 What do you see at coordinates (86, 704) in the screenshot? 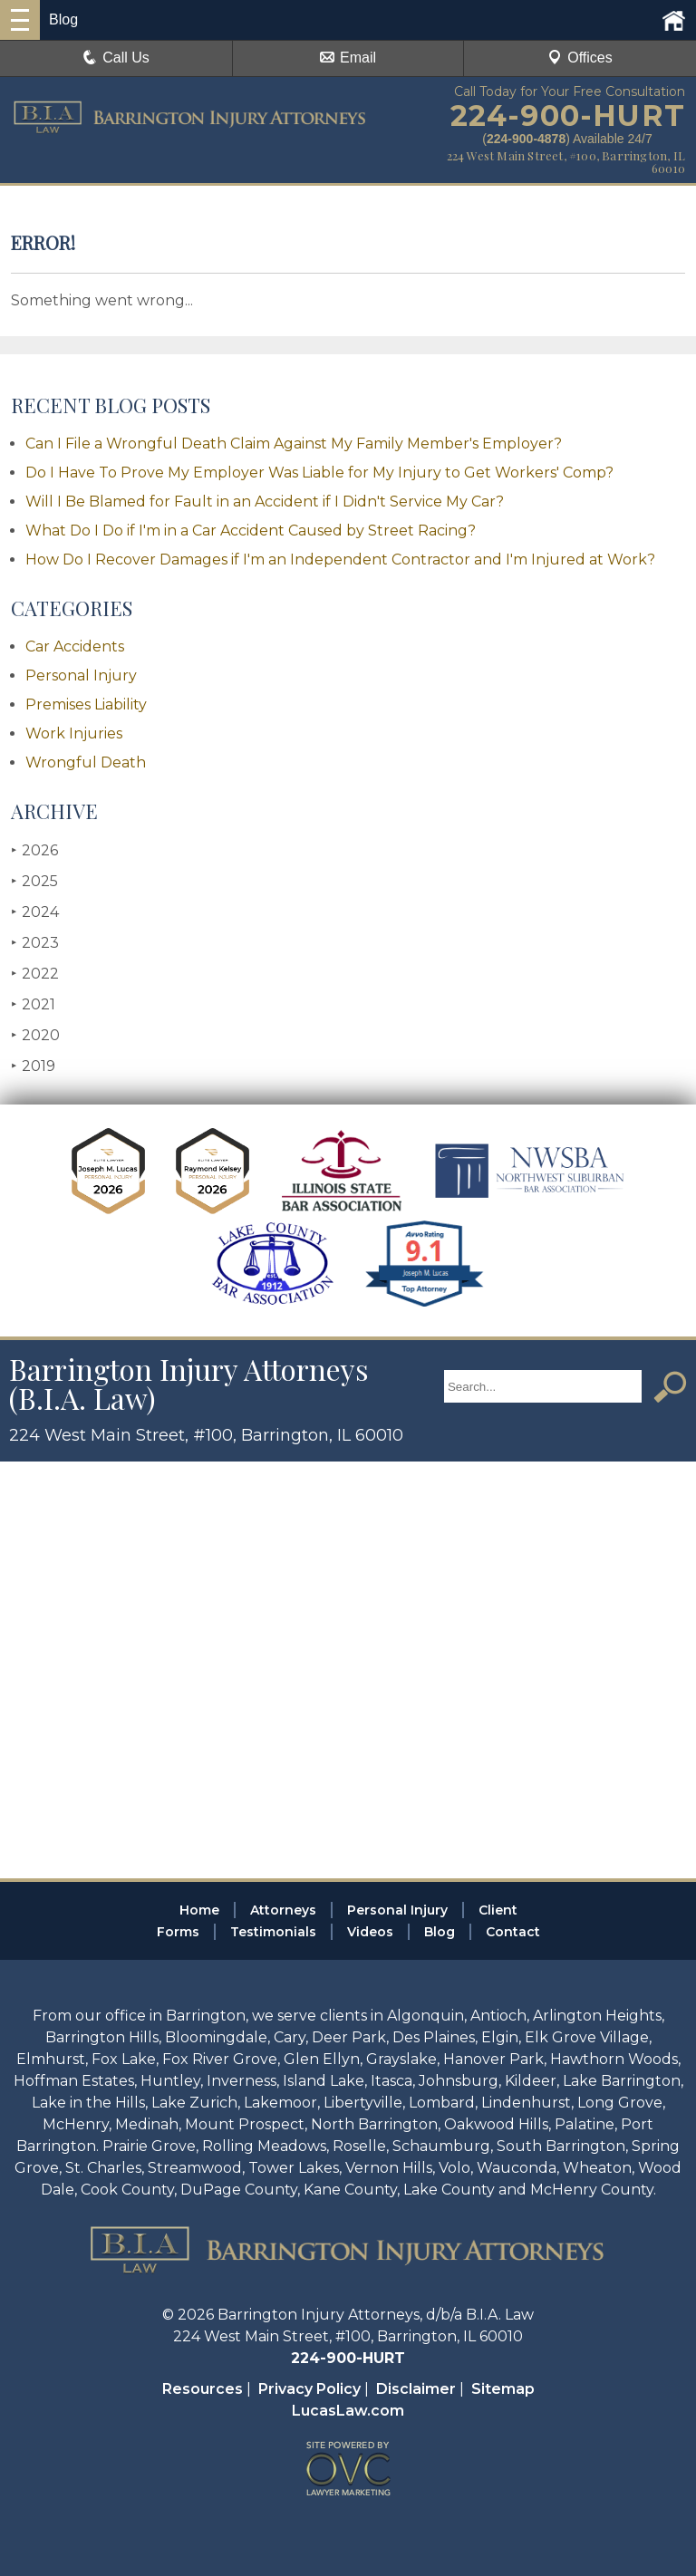
I see `Premises Liability` at bounding box center [86, 704].